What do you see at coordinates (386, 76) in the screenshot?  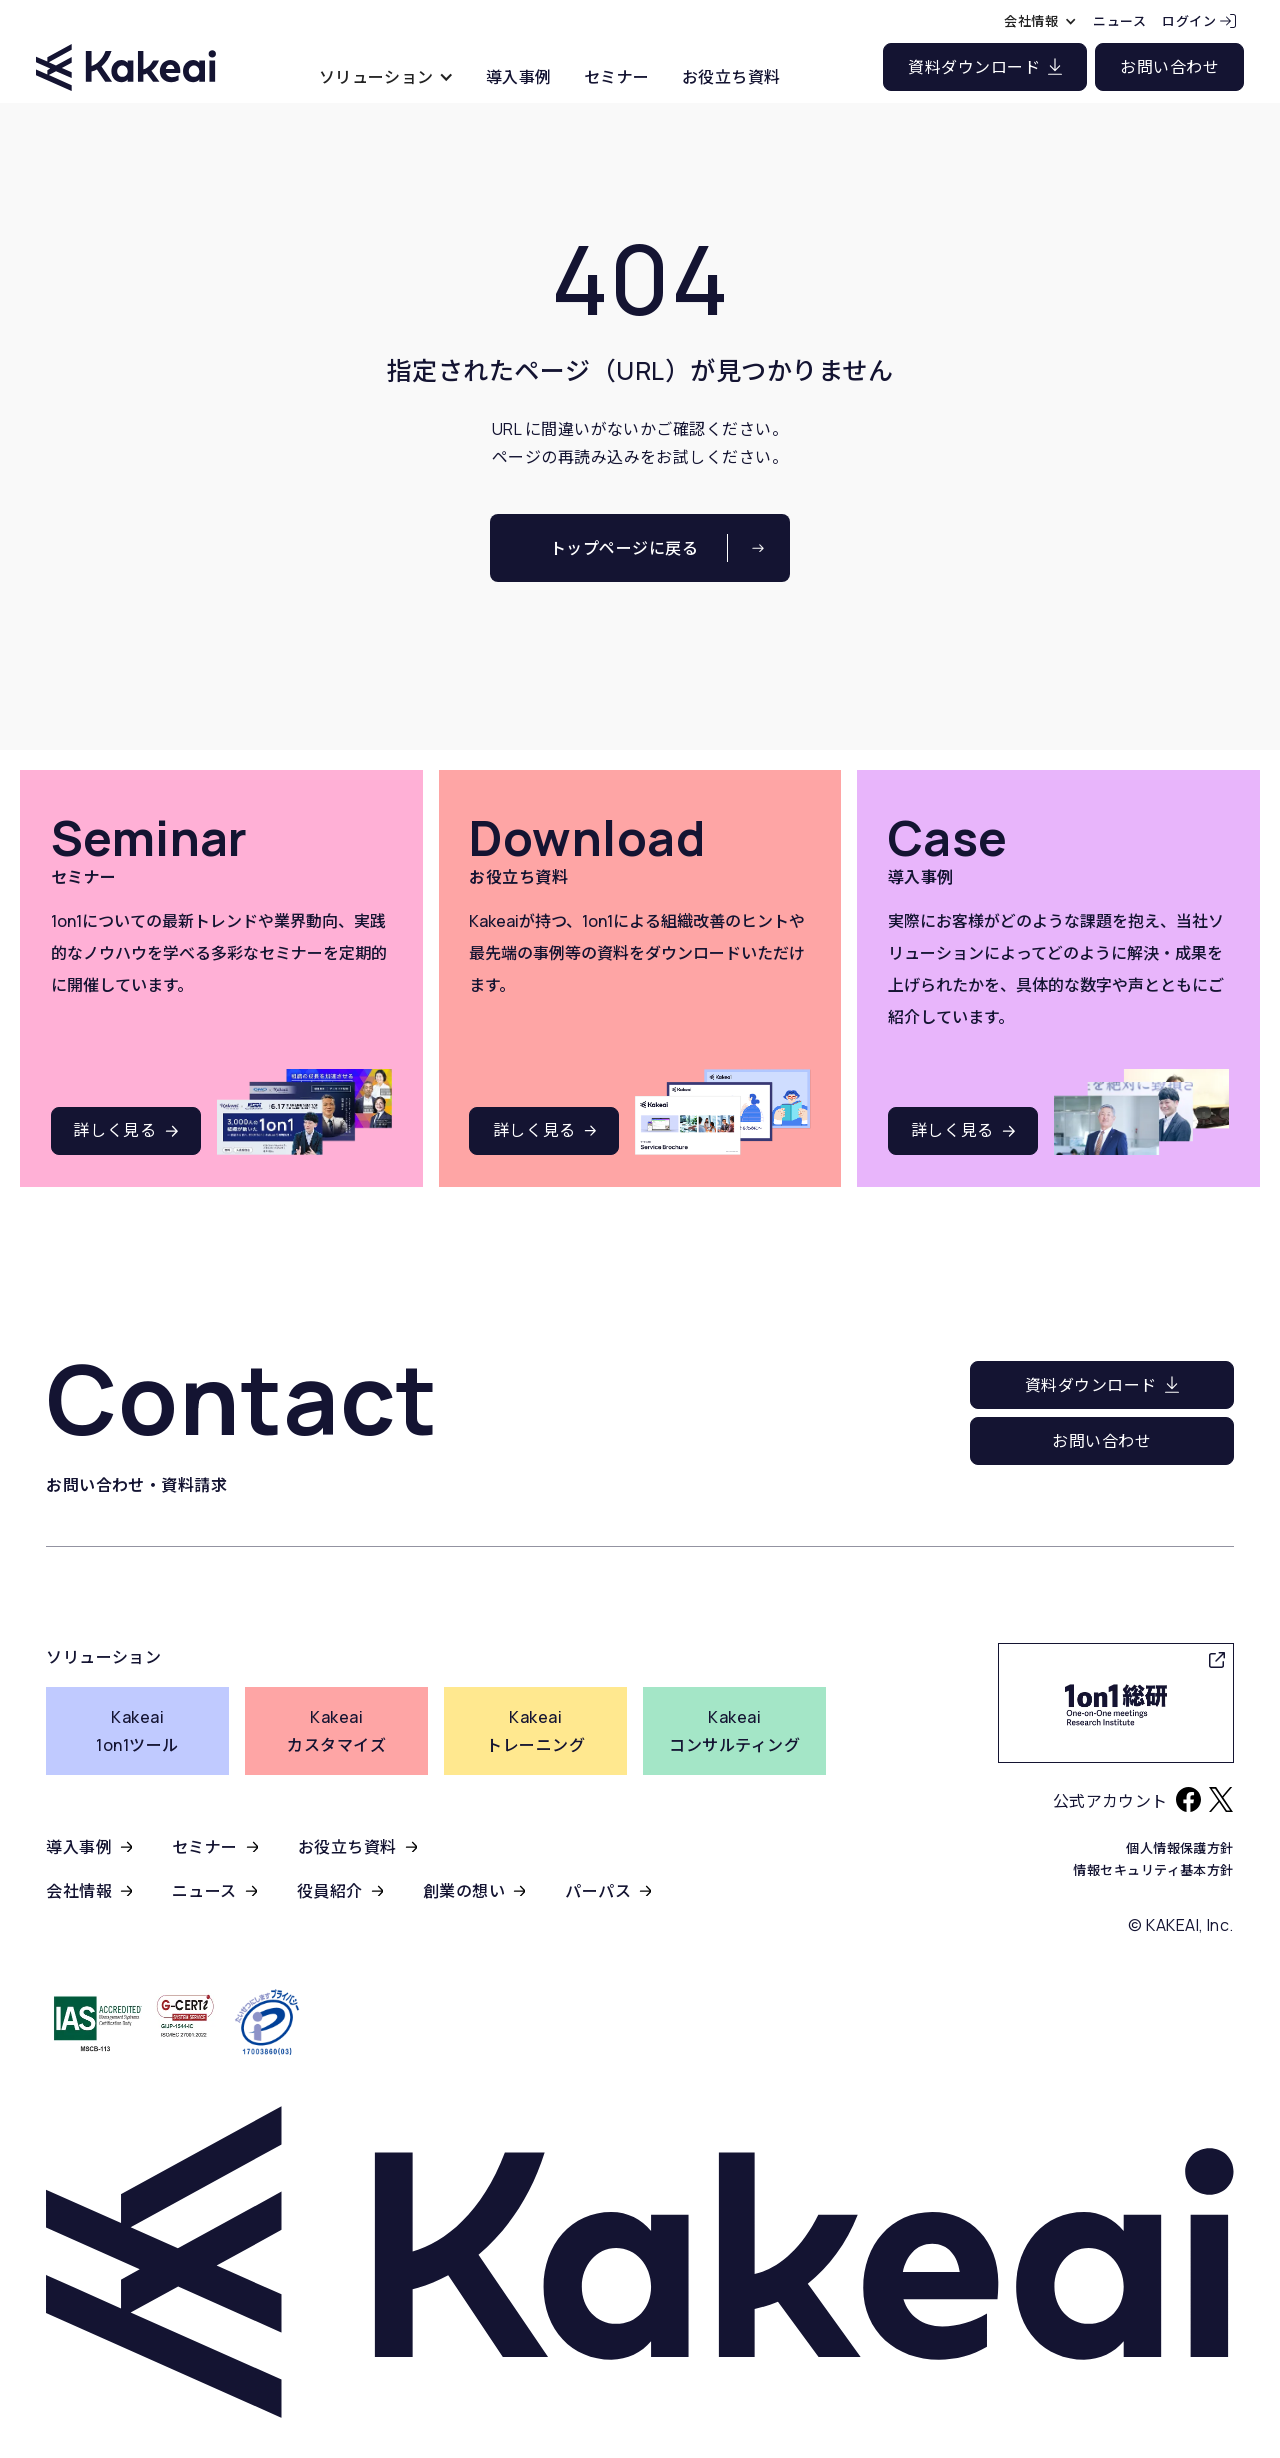 I see `[button]` at bounding box center [386, 76].